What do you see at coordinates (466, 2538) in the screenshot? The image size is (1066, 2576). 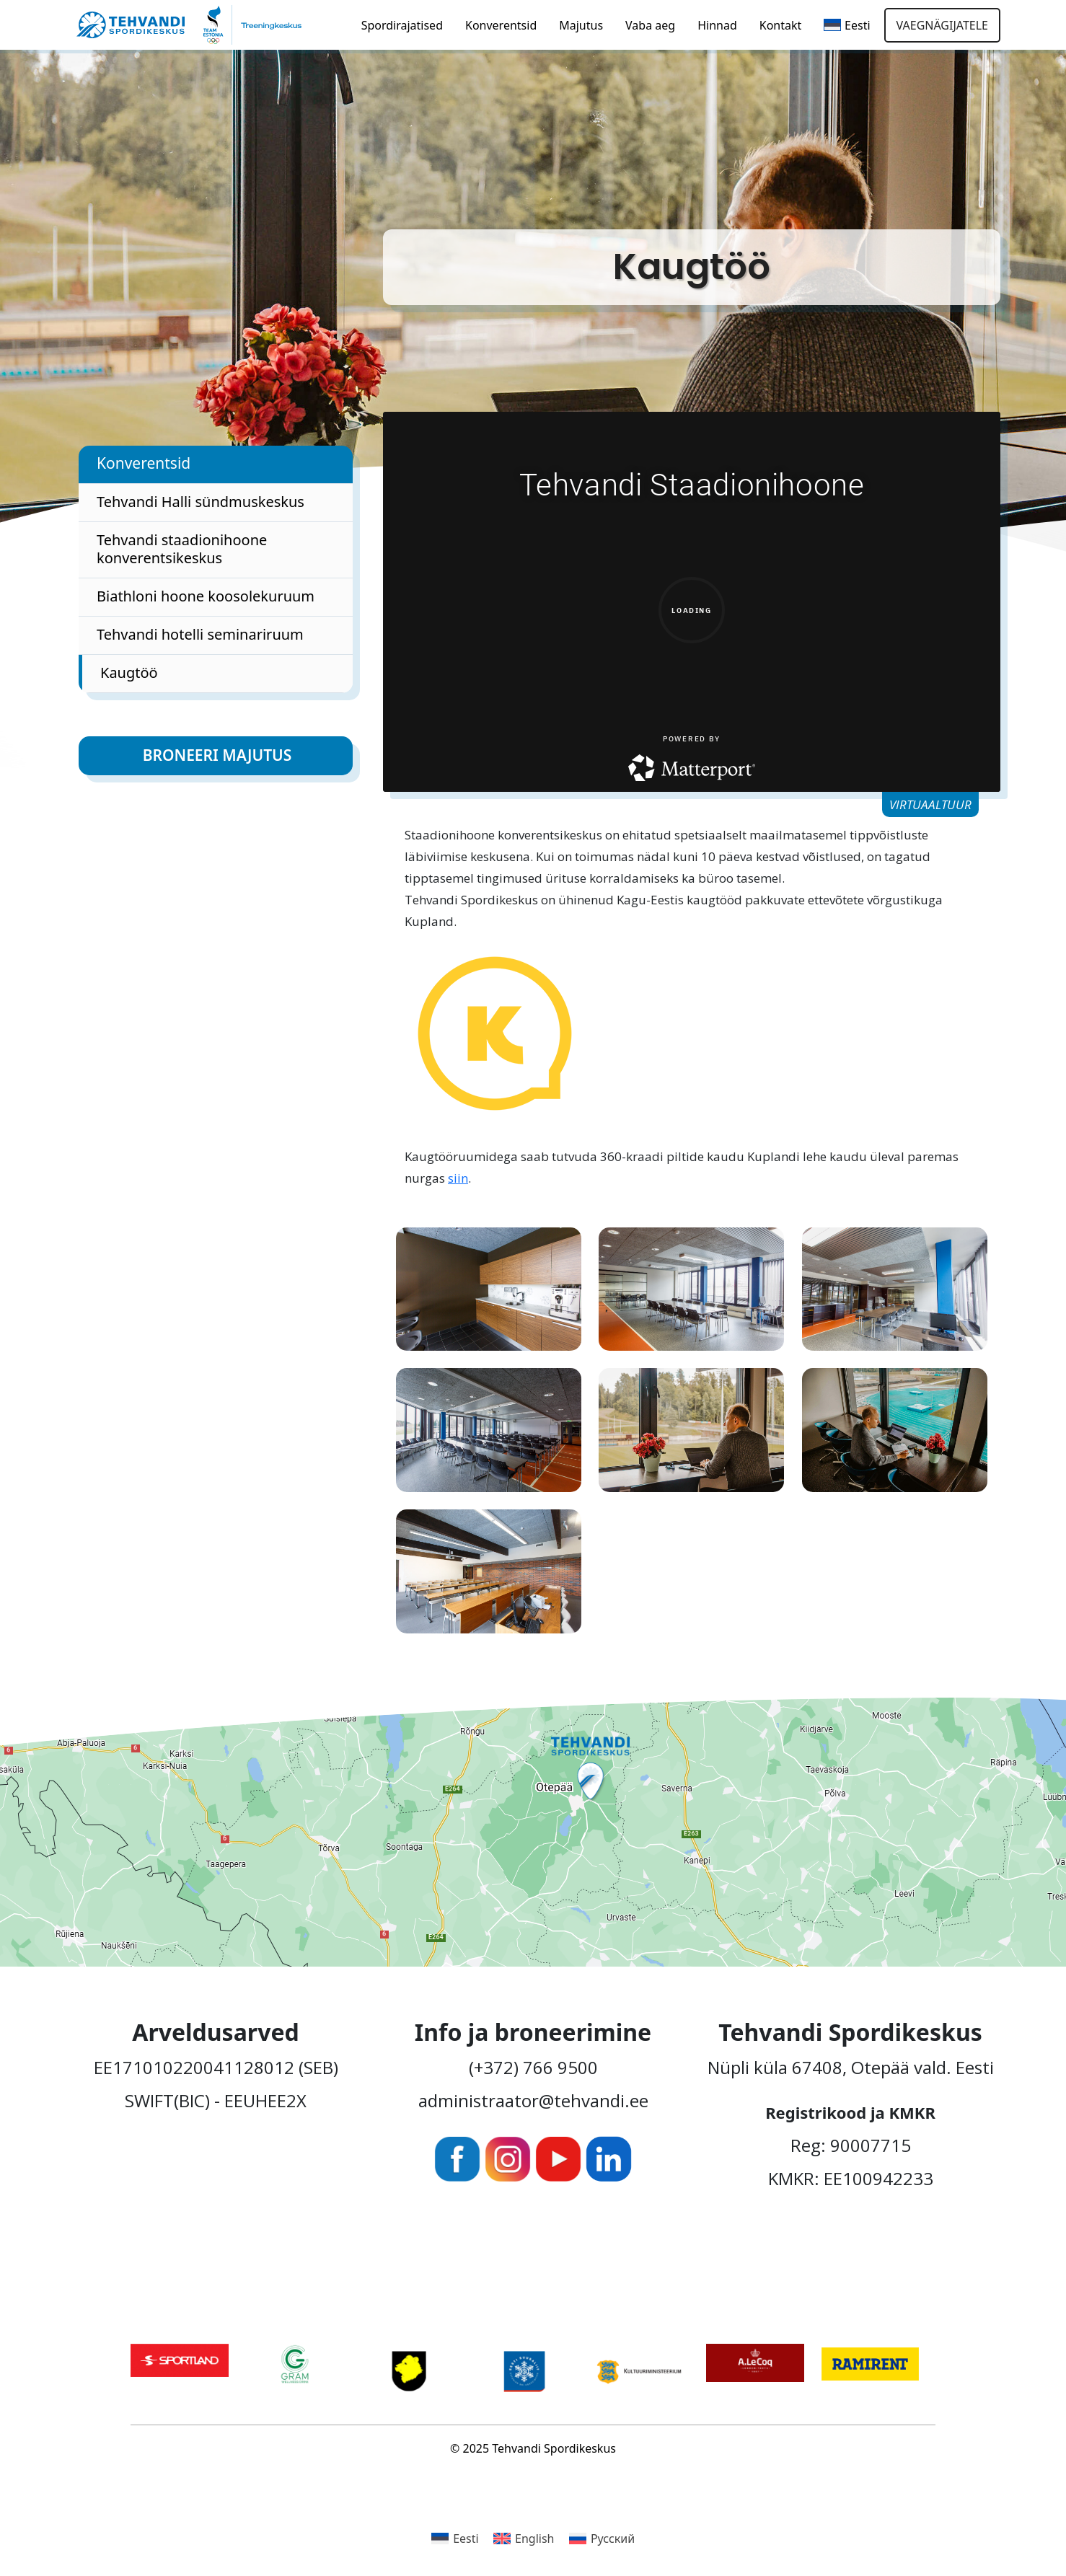 I see `Eesti [menuitem]` at bounding box center [466, 2538].